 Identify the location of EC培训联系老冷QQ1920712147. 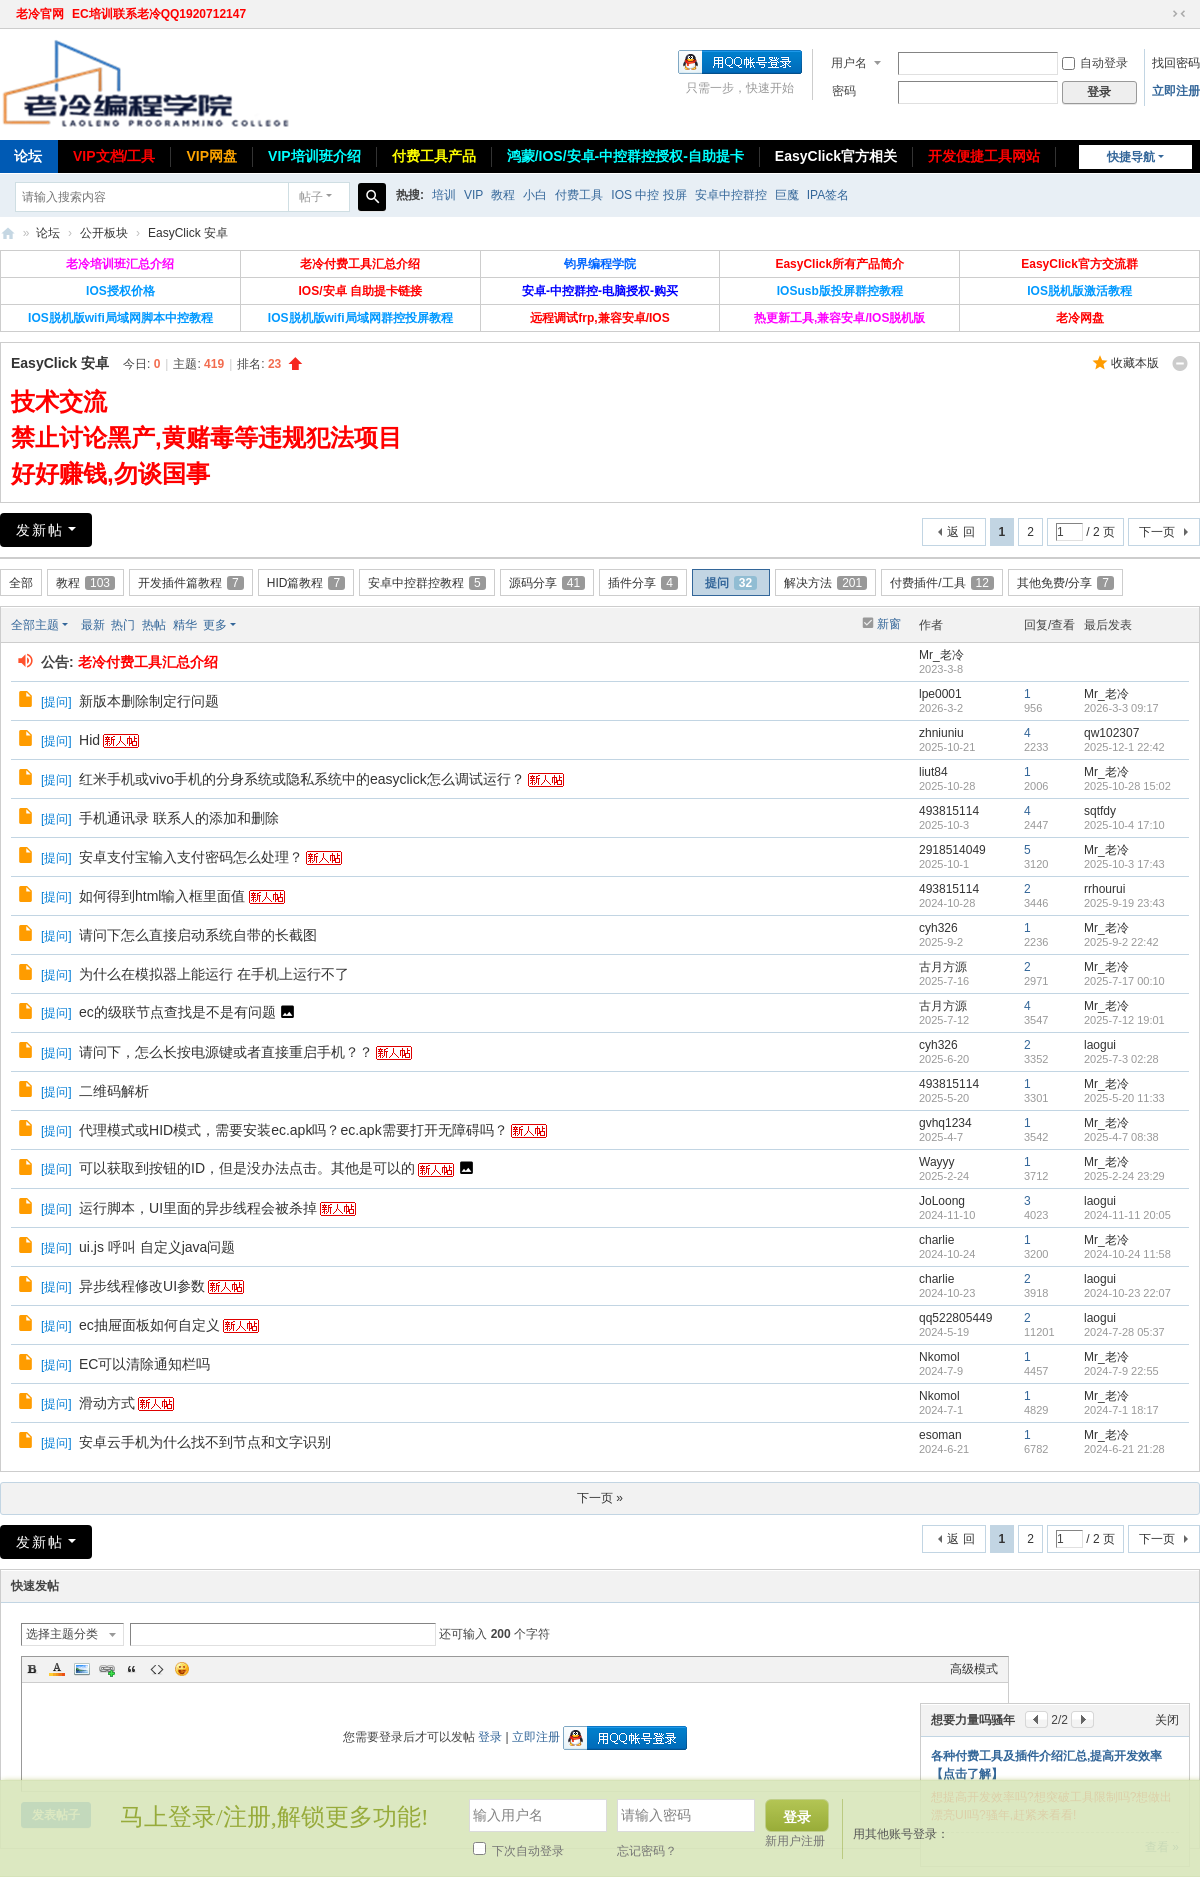
(159, 14).